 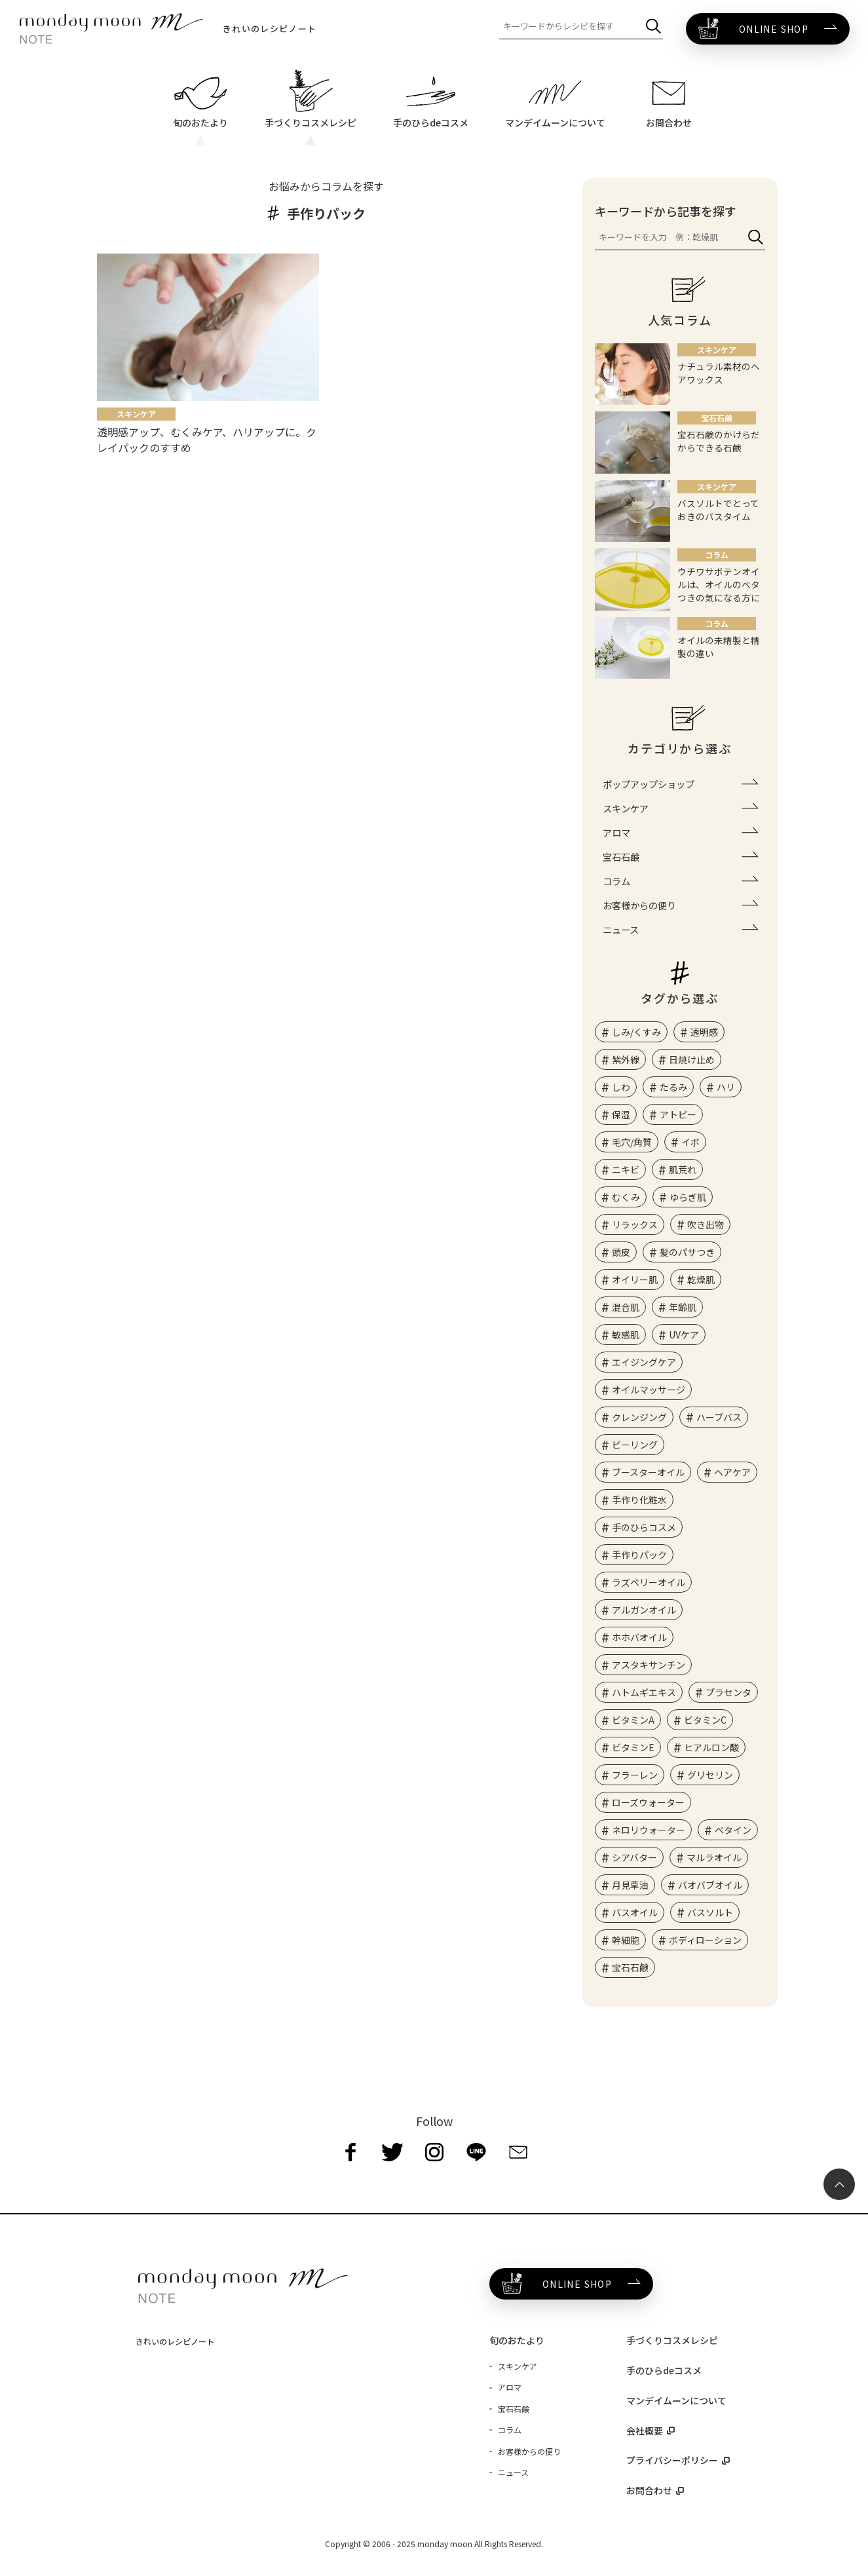 What do you see at coordinates (639, 1637) in the screenshot?
I see `ホホバオイル` at bounding box center [639, 1637].